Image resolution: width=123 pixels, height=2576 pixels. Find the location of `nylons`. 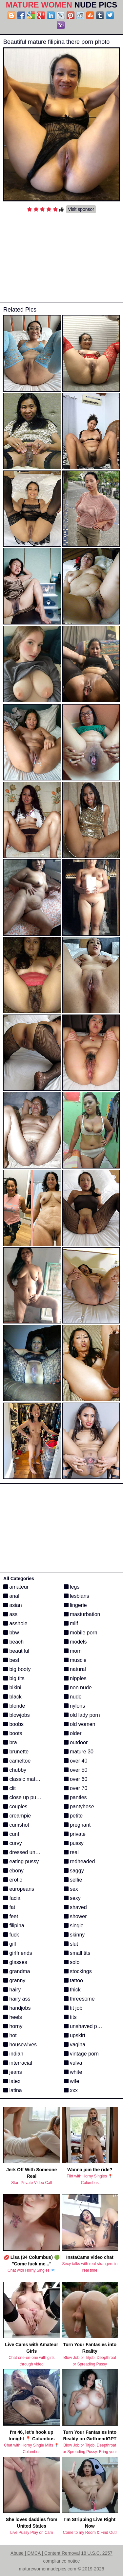

nylons is located at coordinates (74, 1706).